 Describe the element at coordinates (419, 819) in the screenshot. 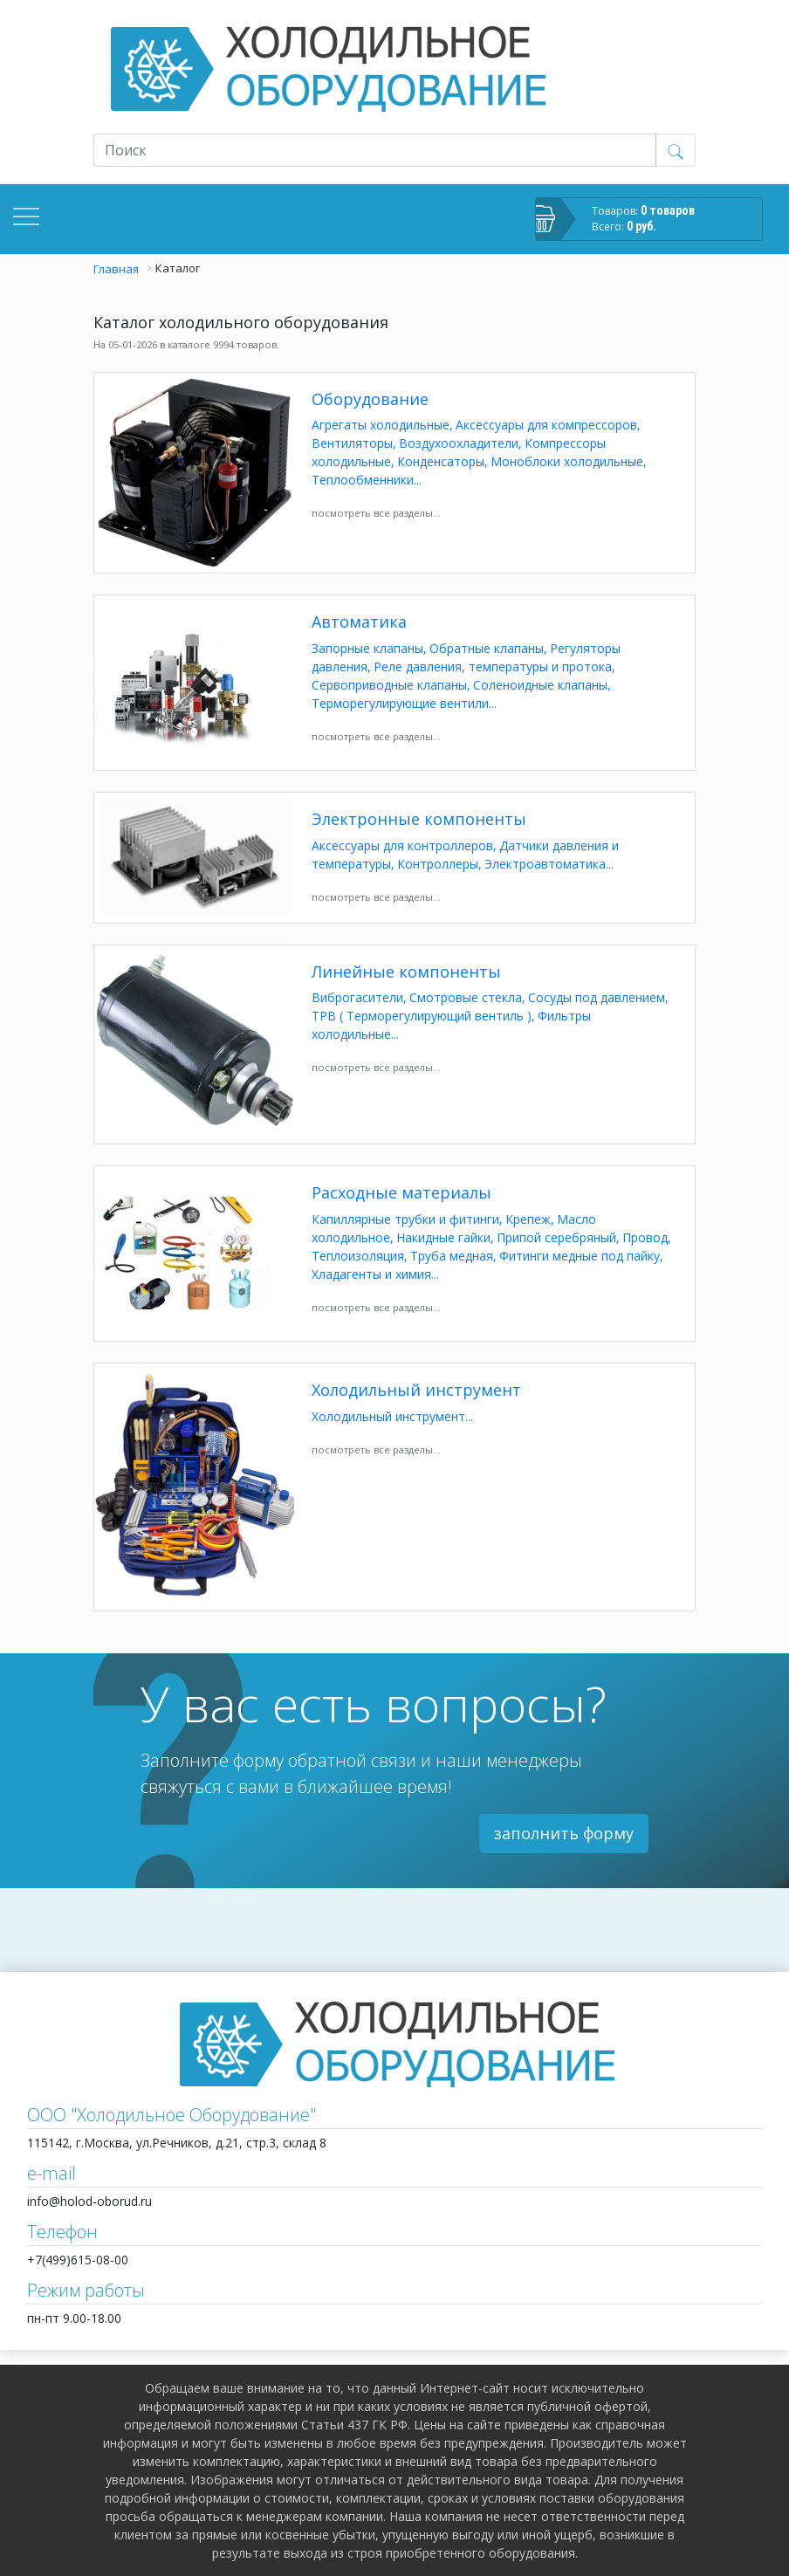

I see `Электронные компоненты` at that location.